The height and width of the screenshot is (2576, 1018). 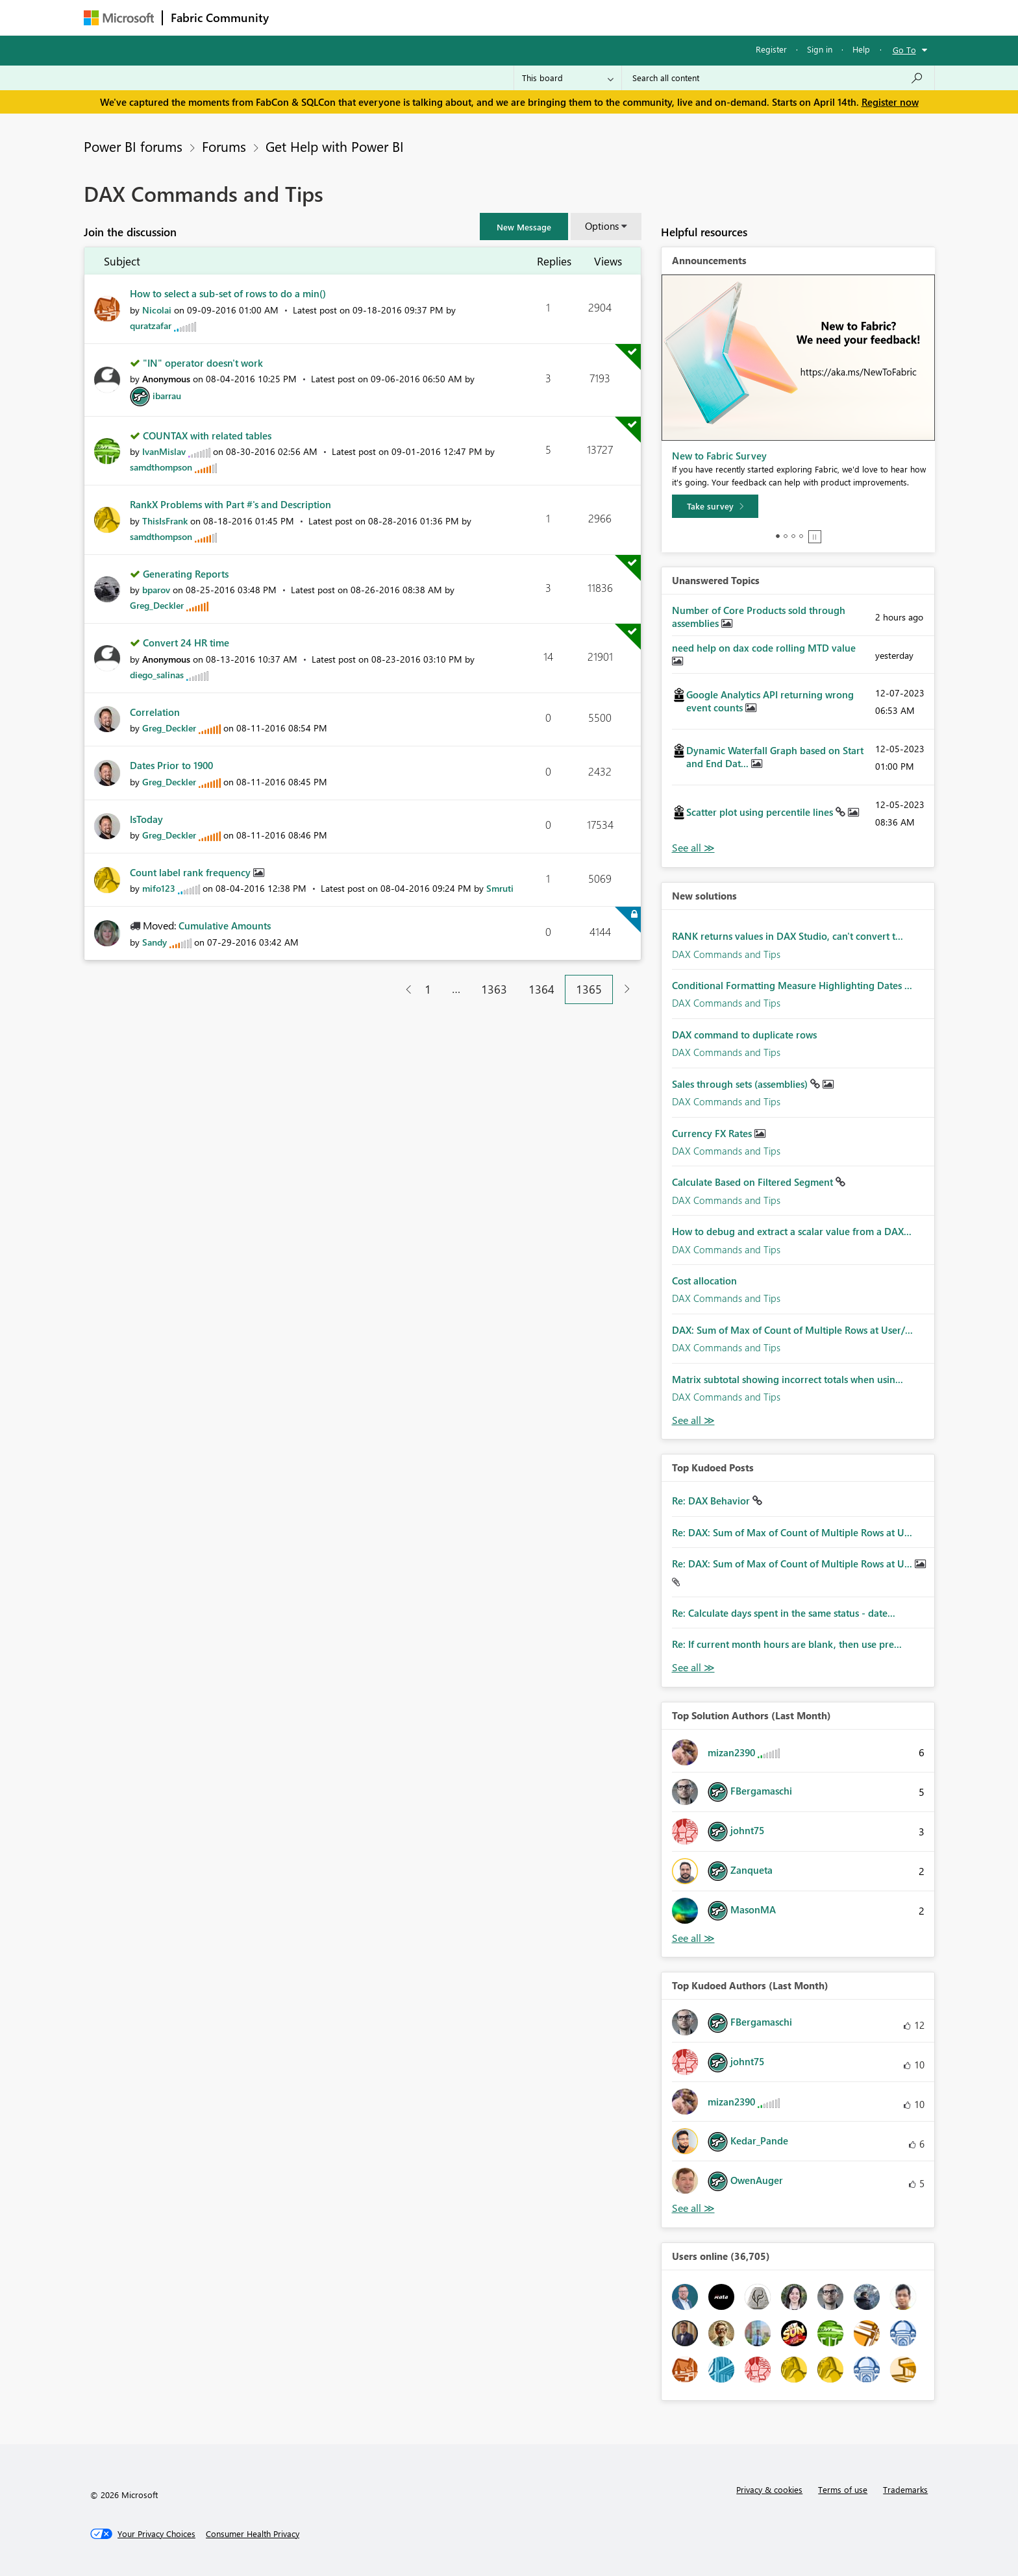 What do you see at coordinates (792, 1329) in the screenshot?
I see `DAX: Sum of Max of Count of Multiple Rows at User/...` at bounding box center [792, 1329].